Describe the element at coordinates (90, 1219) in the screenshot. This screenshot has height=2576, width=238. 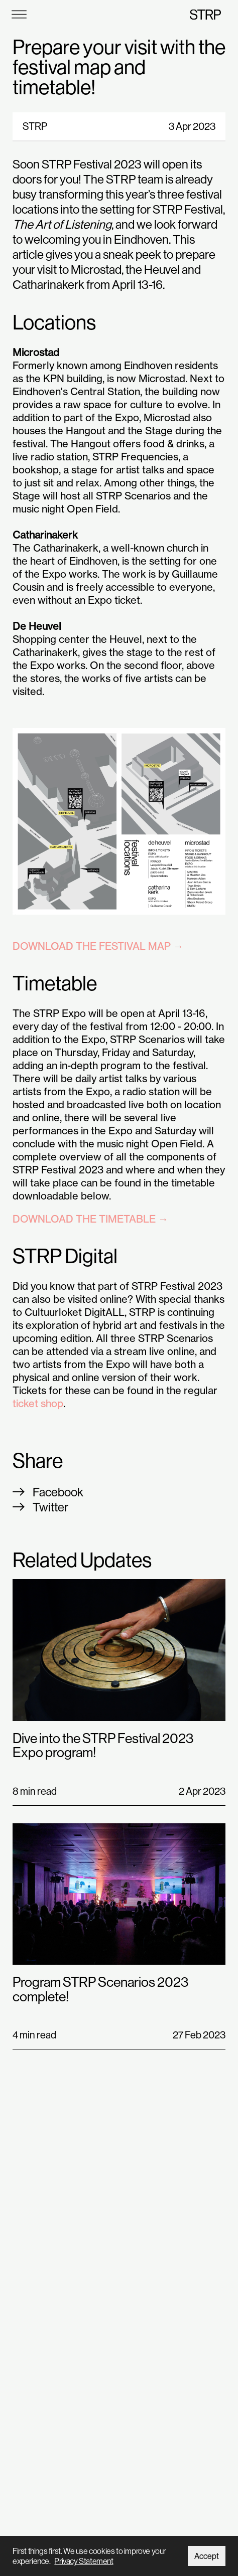
I see `DOWNLOAD THE TIMETABLE →` at that location.